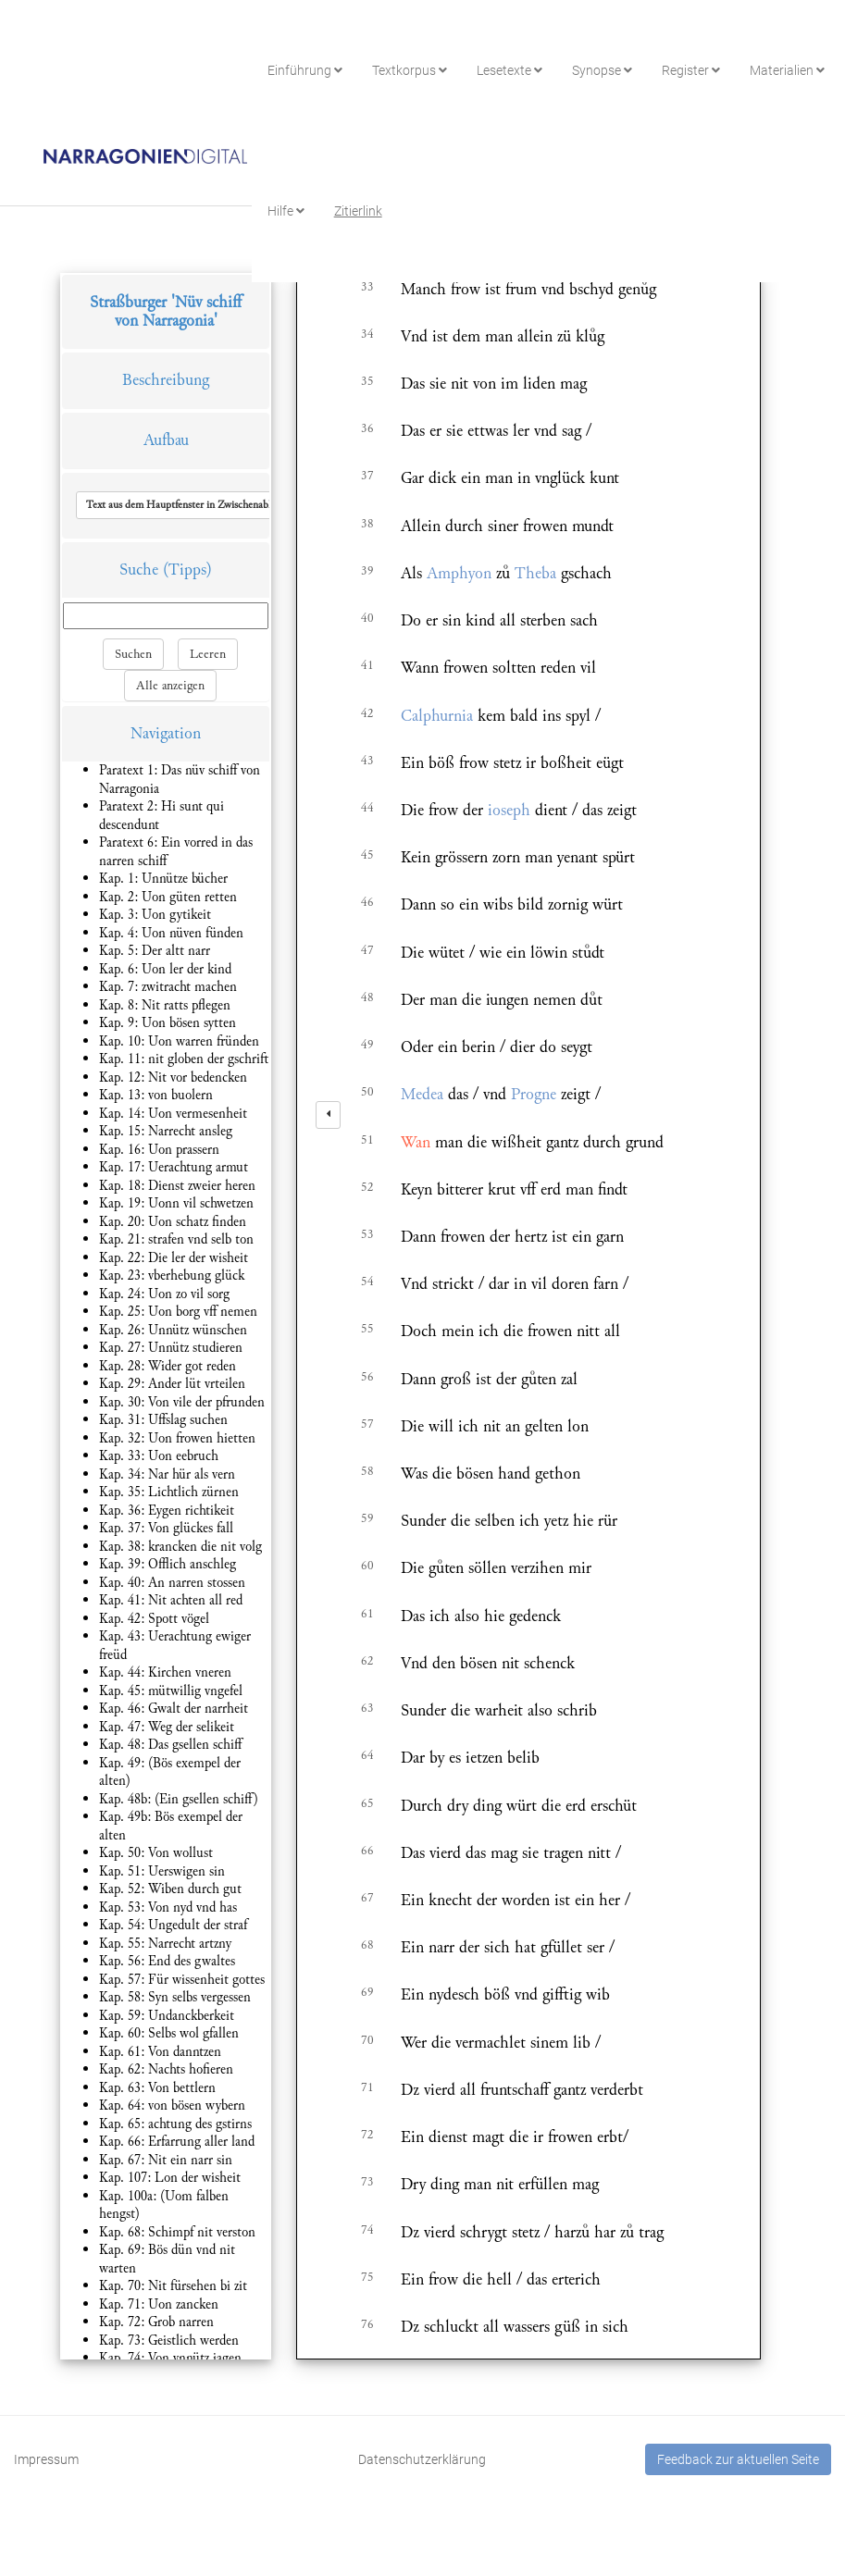 The width and height of the screenshot is (845, 2576). What do you see at coordinates (367, 2182) in the screenshot?
I see `73` at bounding box center [367, 2182].